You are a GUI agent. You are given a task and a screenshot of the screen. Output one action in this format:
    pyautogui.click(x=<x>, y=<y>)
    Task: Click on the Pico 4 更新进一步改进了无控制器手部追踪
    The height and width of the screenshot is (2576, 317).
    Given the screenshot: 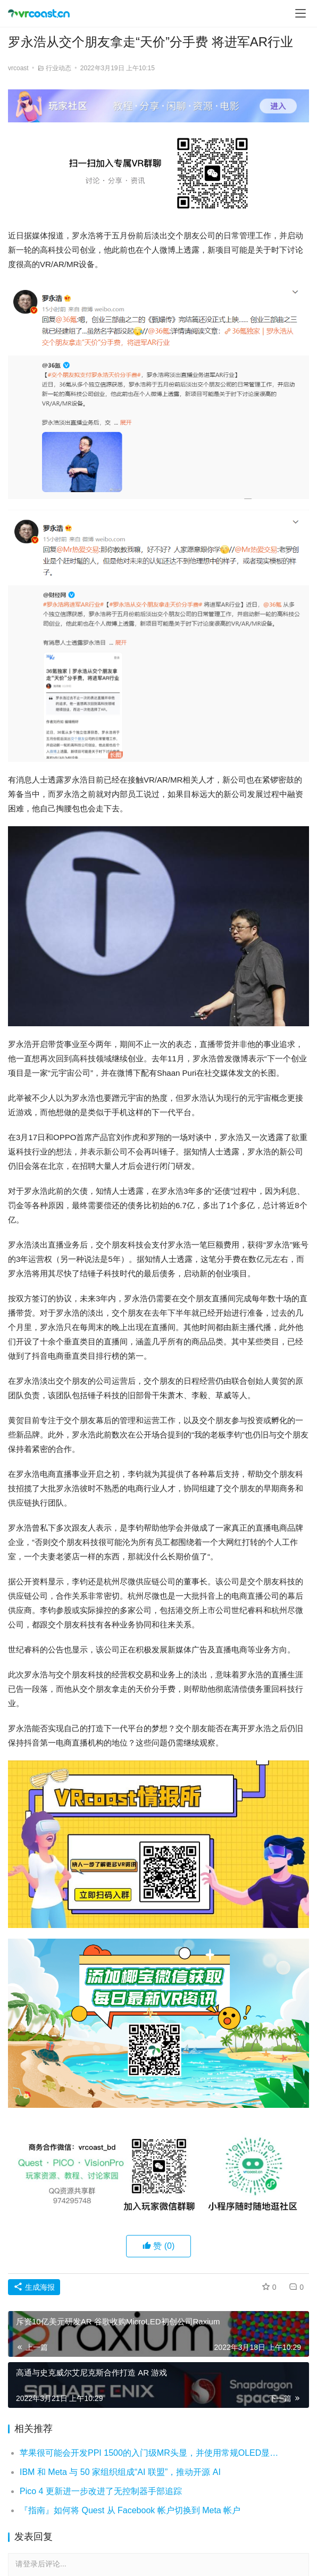 What is the action you would take?
    pyautogui.click(x=101, y=2491)
    